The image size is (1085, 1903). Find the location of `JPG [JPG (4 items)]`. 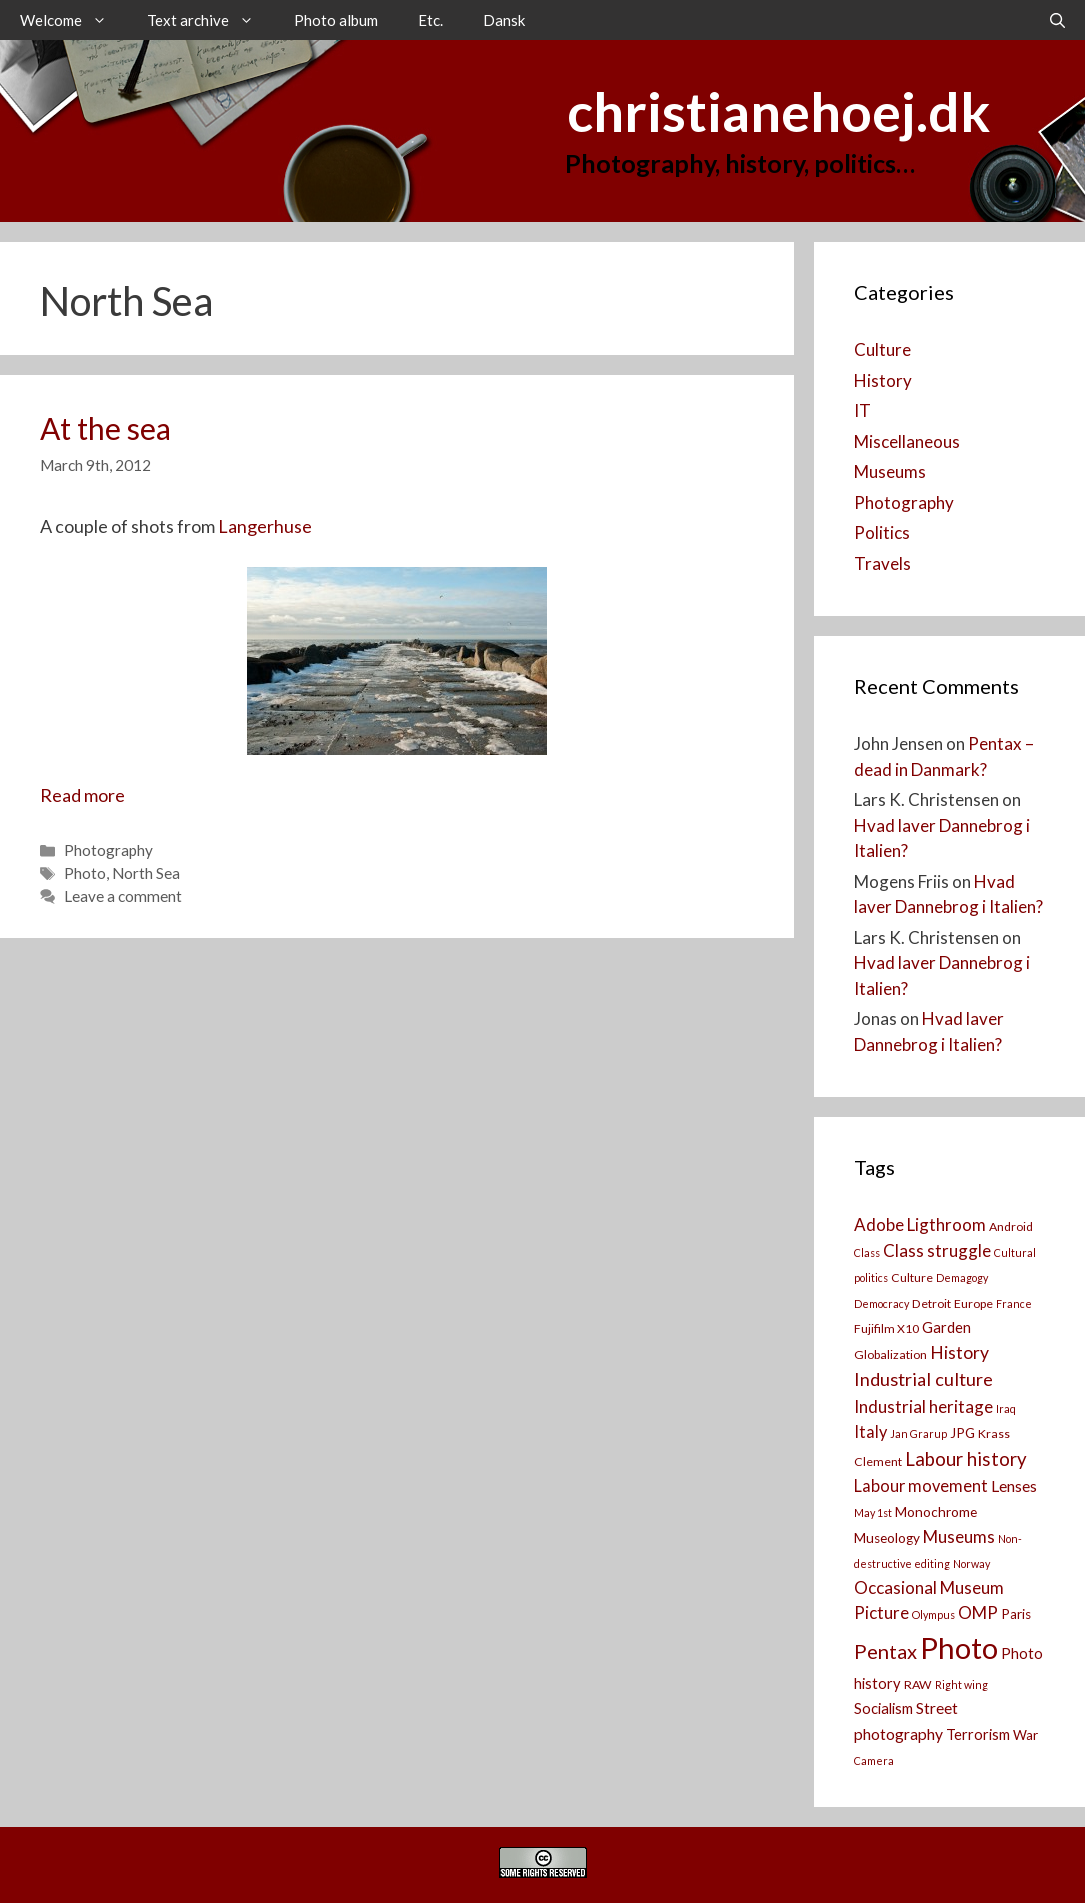

JPG [JPG (4 items)] is located at coordinates (962, 1433).